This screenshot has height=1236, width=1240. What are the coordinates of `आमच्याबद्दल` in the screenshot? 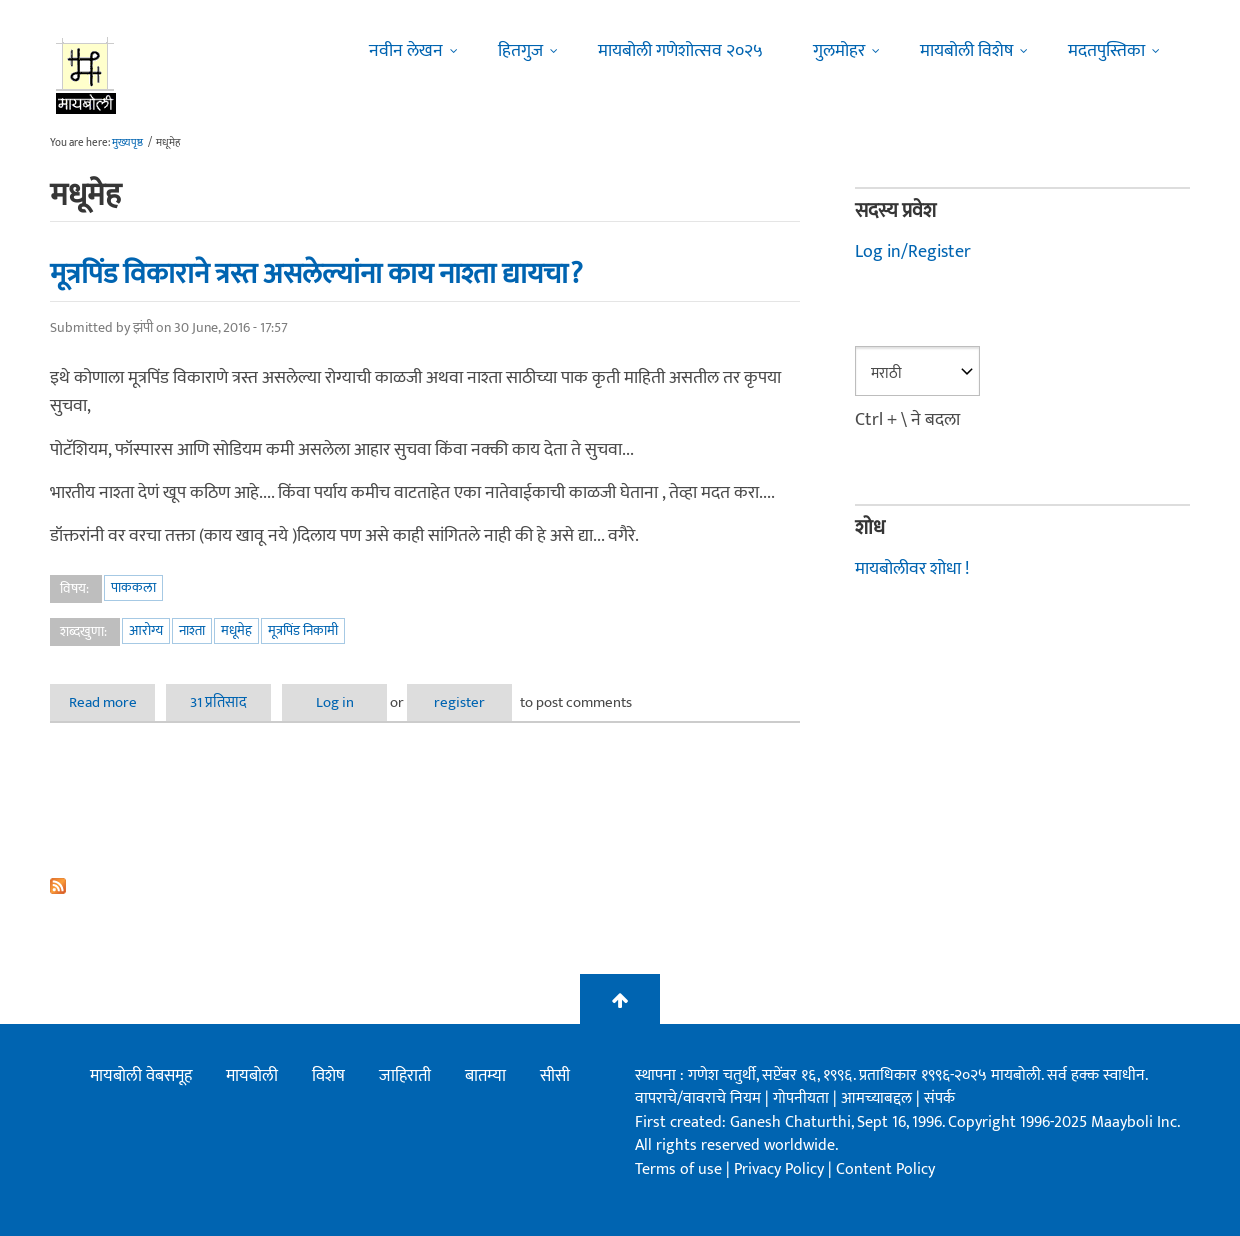 It's located at (878, 1098).